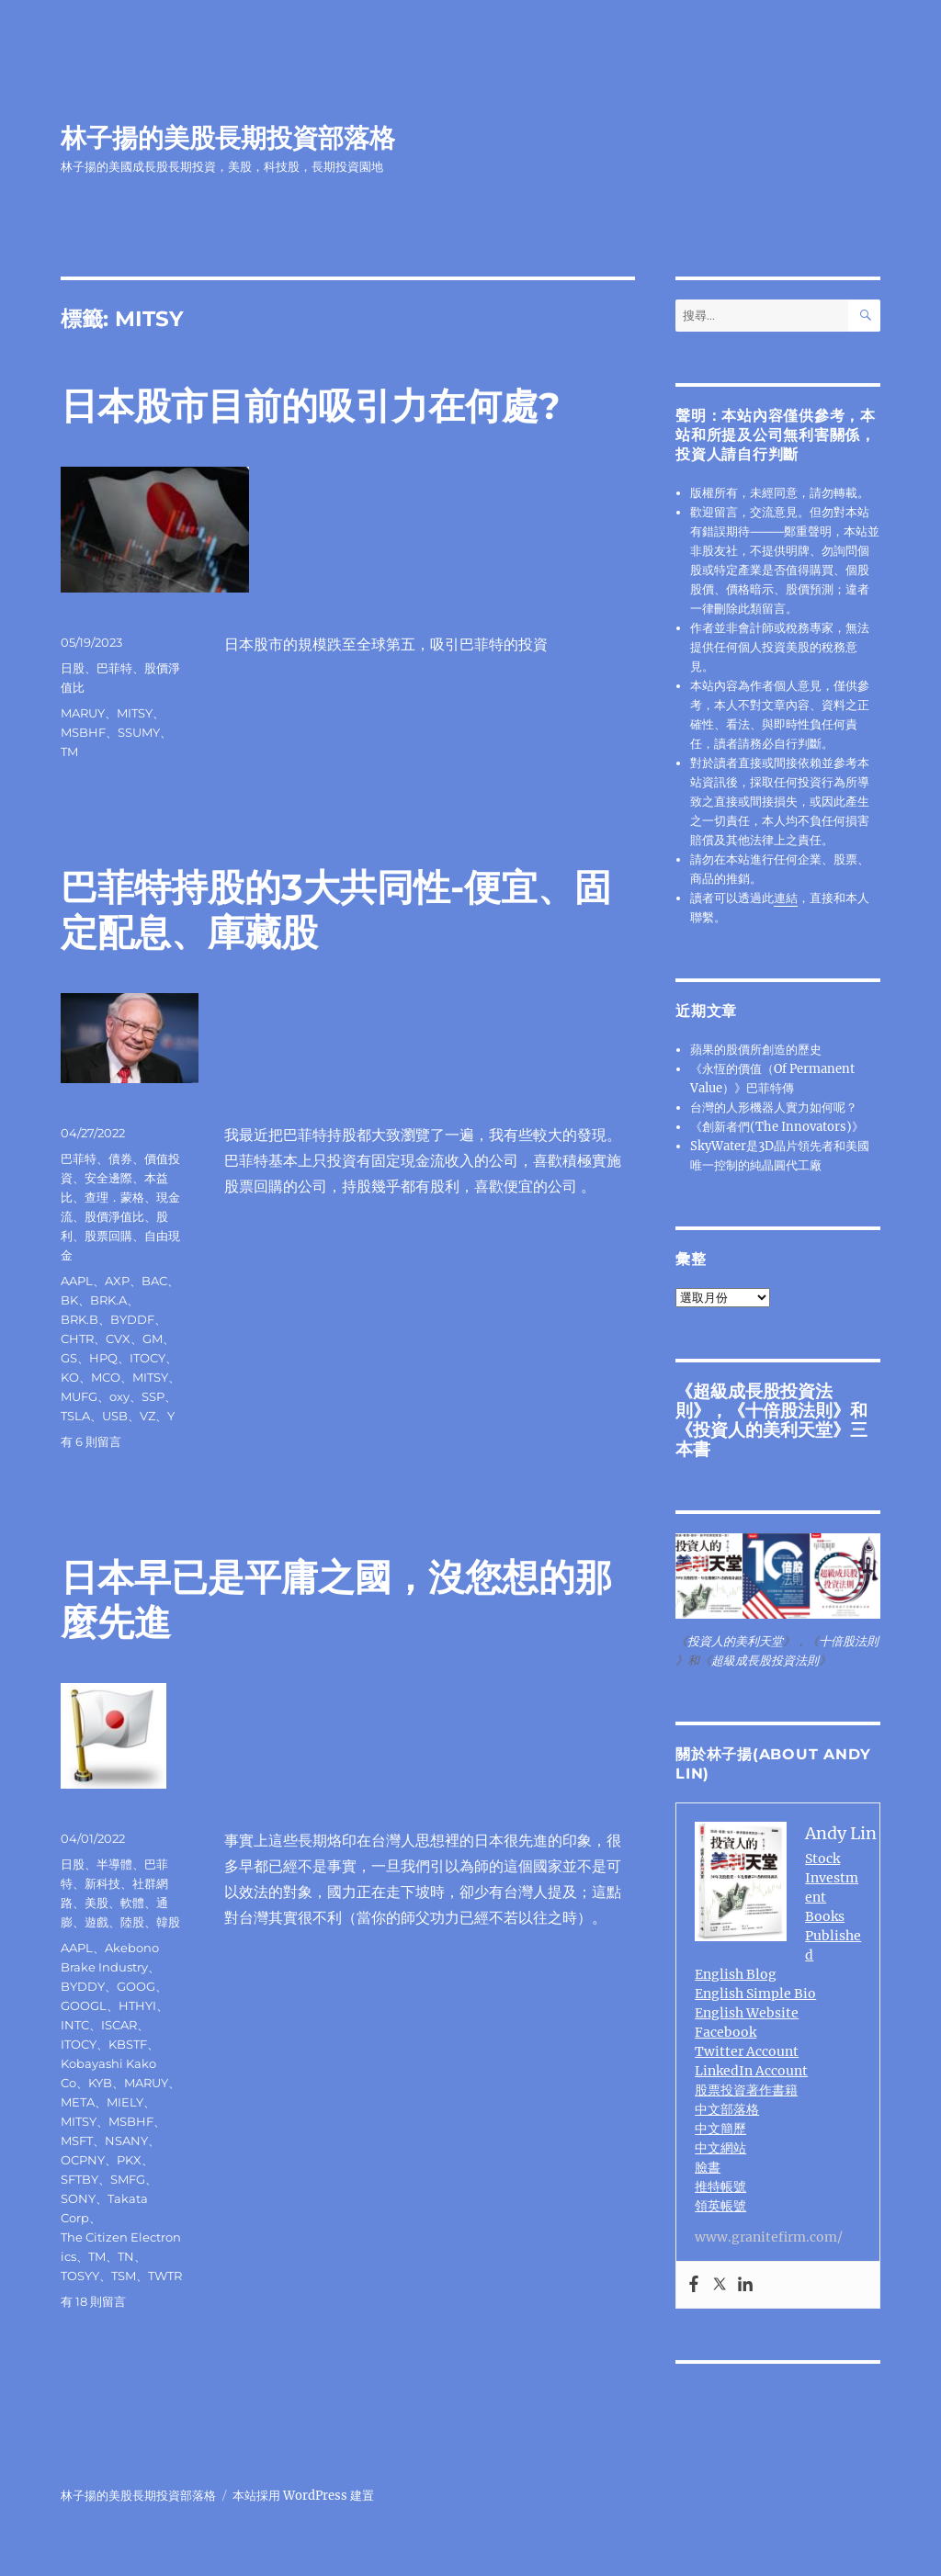 This screenshot has height=2576, width=941. I want to click on 中文部落格, so click(727, 2109).